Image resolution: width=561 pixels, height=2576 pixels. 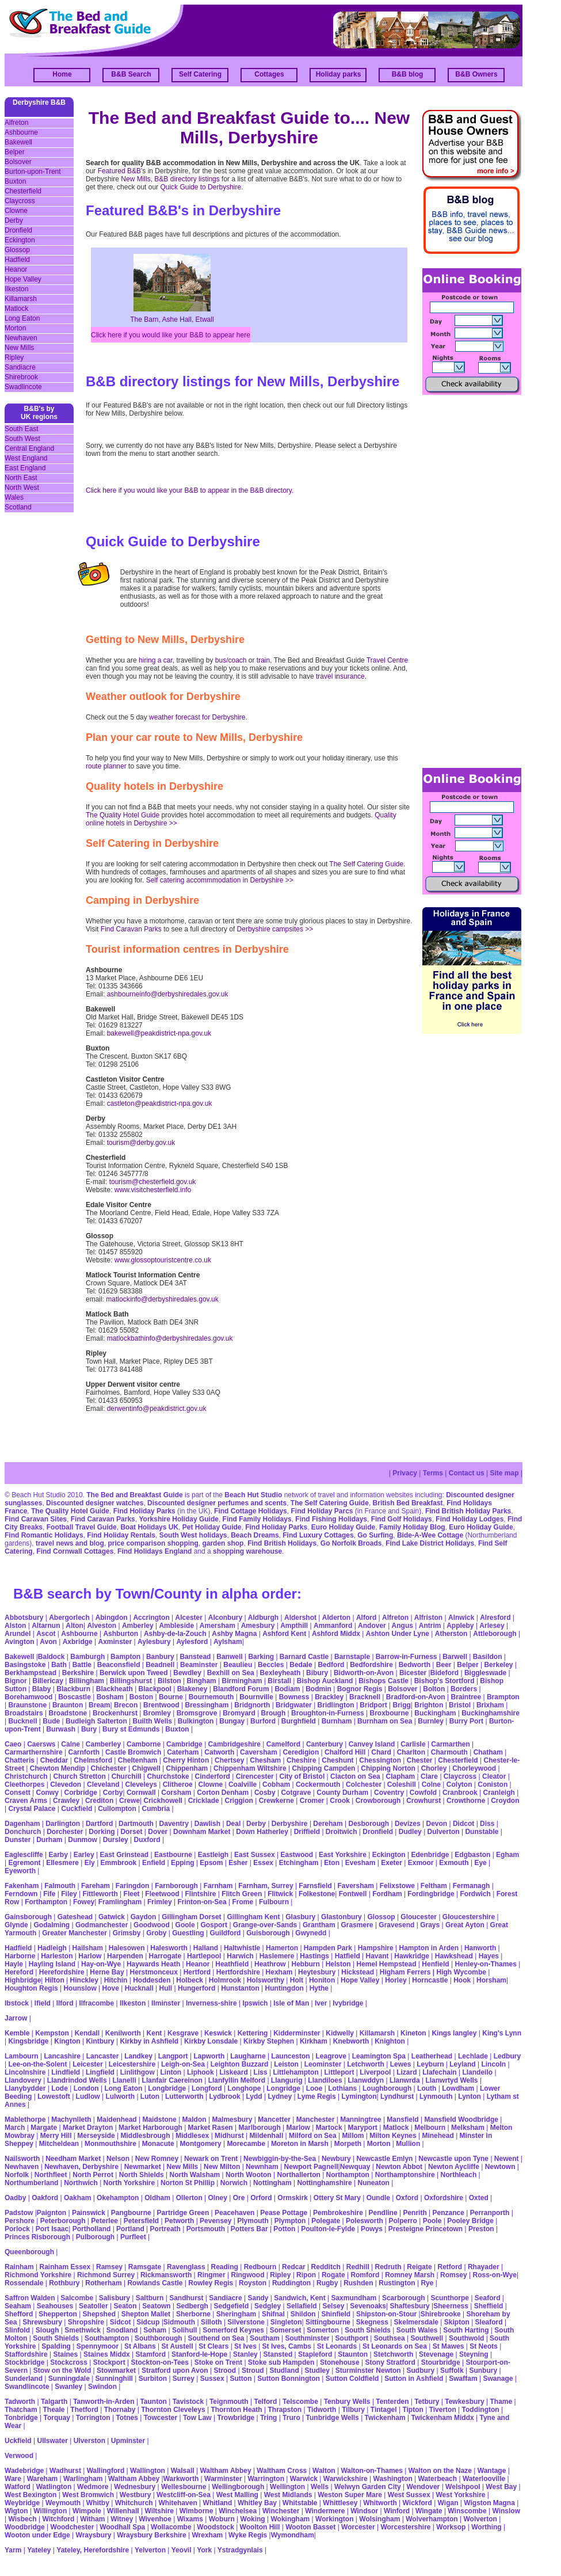 I want to click on Hadleigh, so click(x=52, y=1948).